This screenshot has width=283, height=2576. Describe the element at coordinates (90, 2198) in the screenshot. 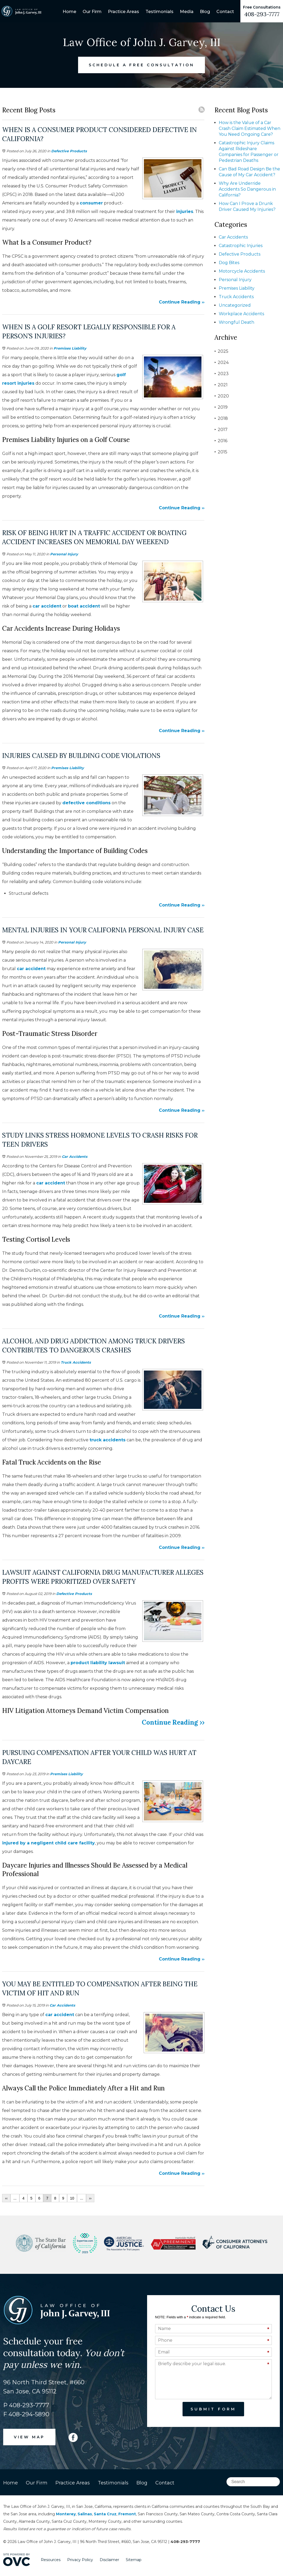

I see `››` at that location.